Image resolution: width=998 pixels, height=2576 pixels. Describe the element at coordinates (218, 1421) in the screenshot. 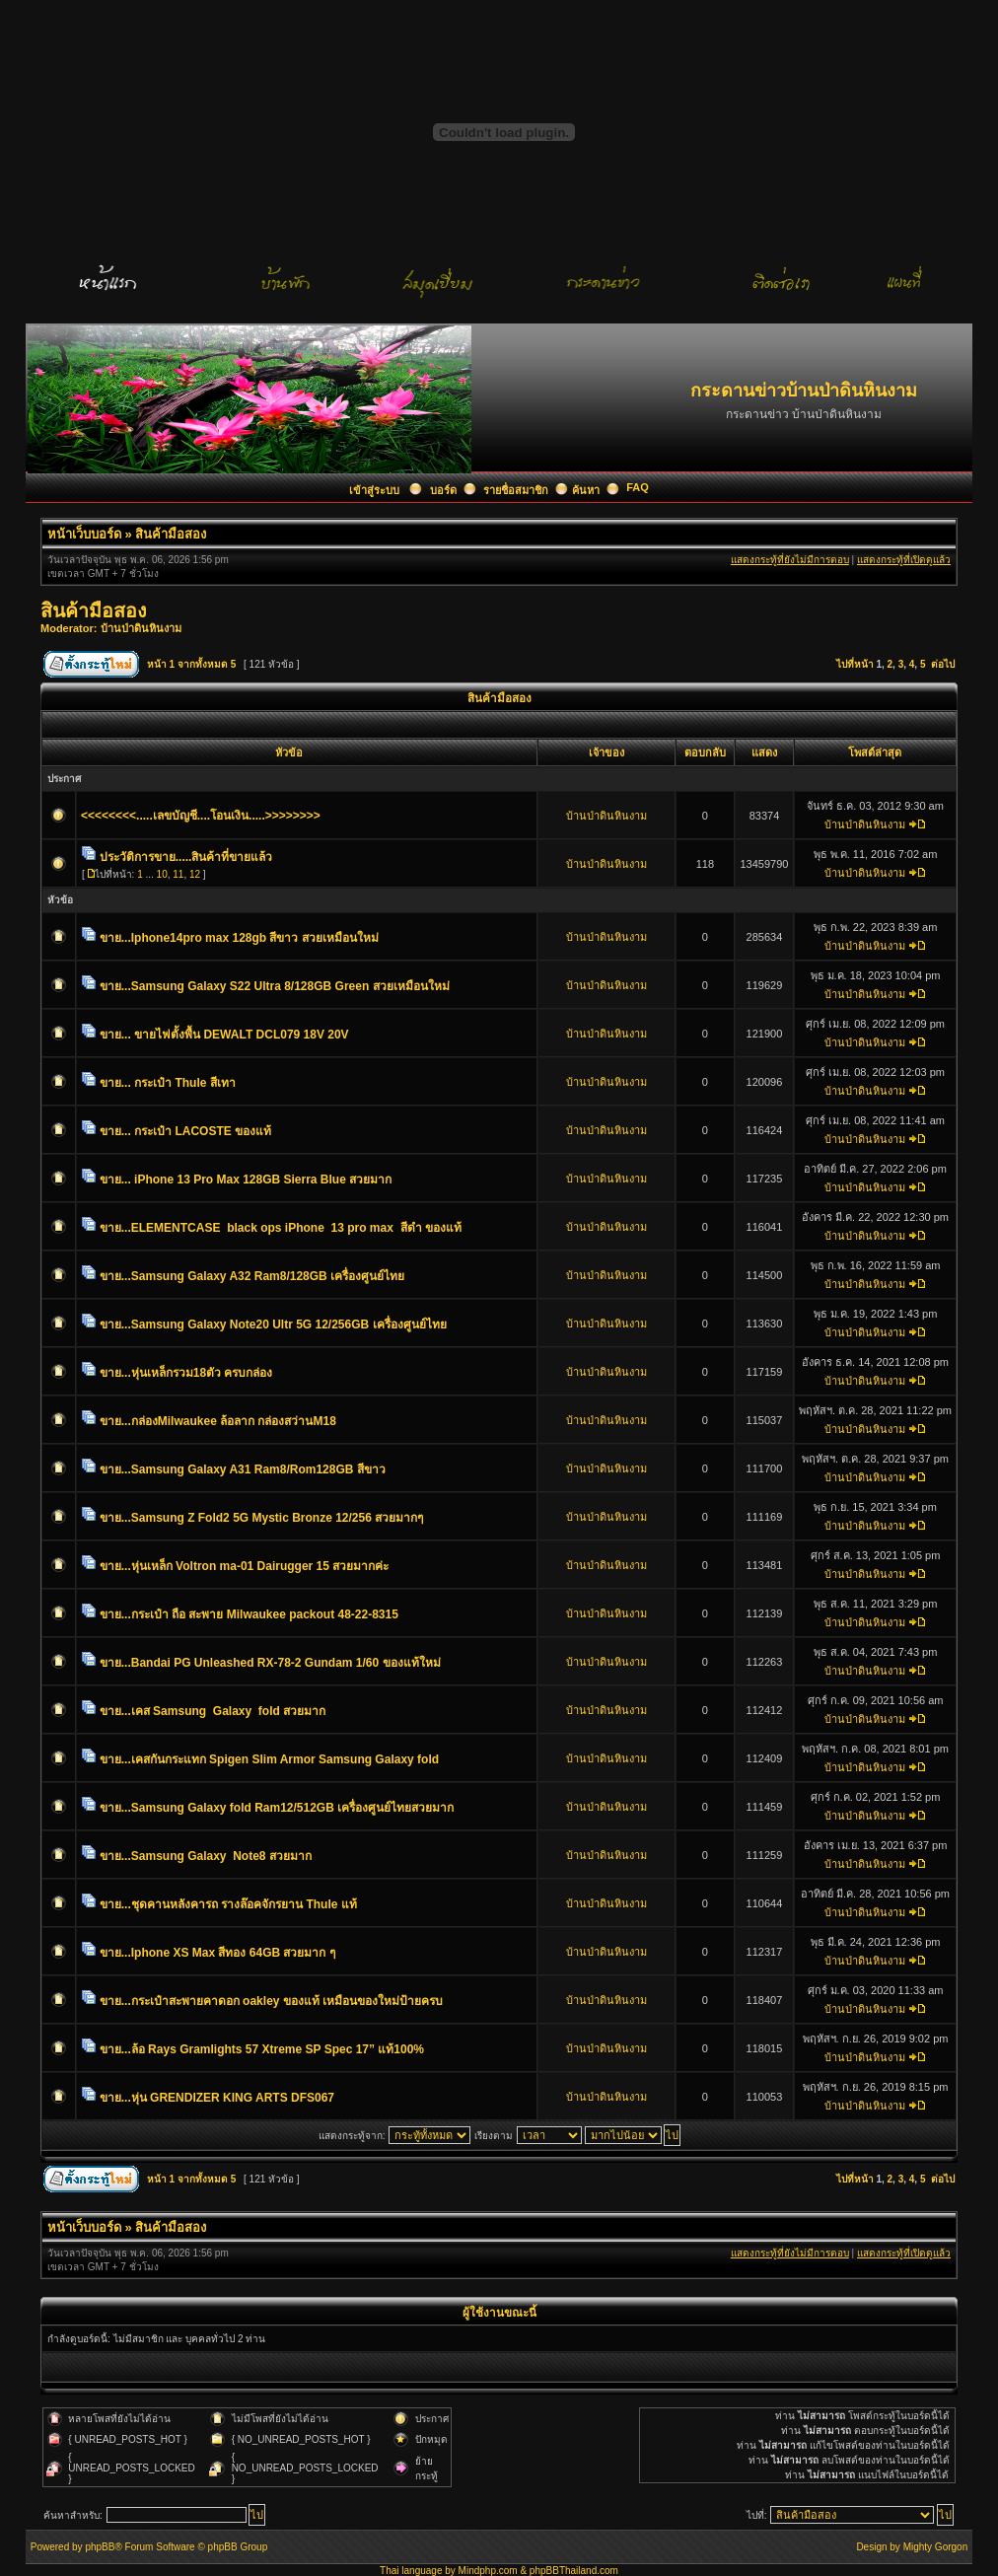

I see `ขาย...กล่องMilwaukee ล้อลาก กล่องสว่านM18` at that location.